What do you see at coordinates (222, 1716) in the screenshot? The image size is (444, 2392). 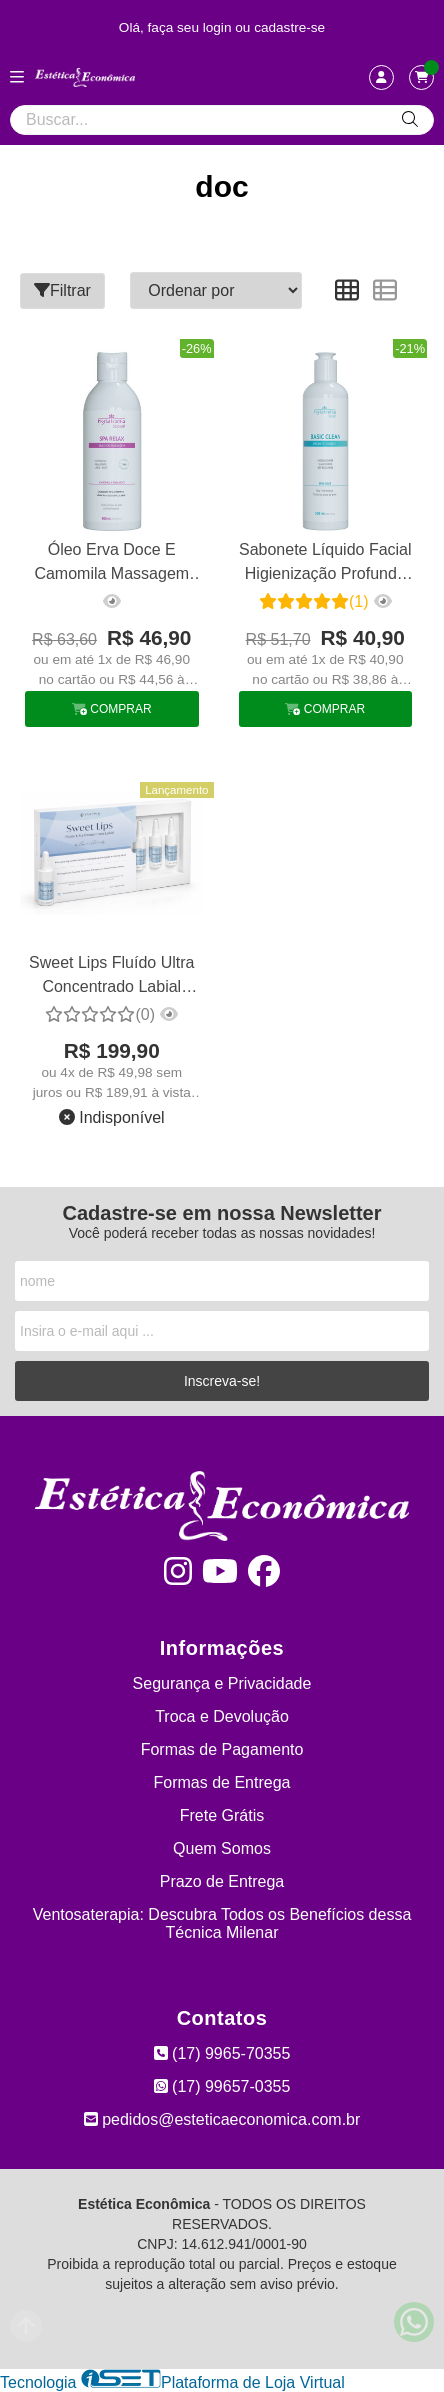 I see `Troca e Devolução` at bounding box center [222, 1716].